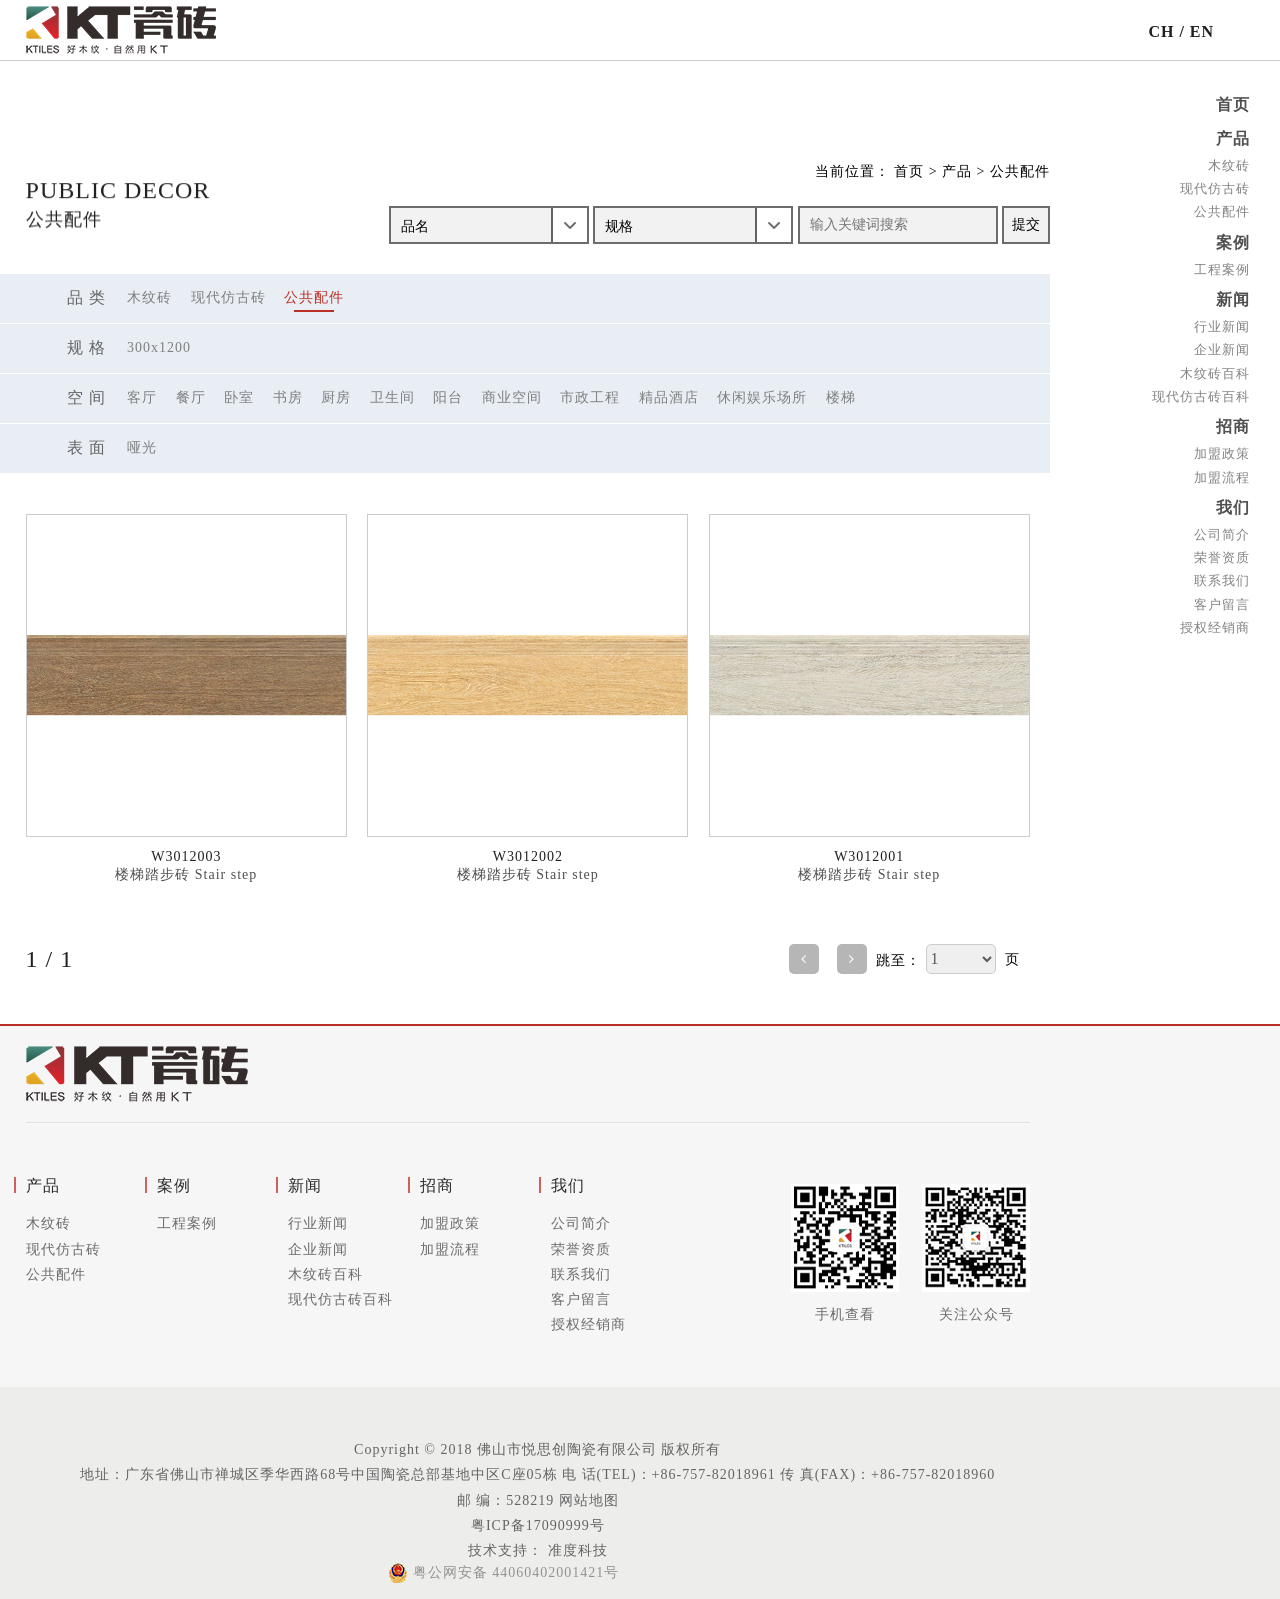  Describe the element at coordinates (589, 1500) in the screenshot. I see `网站地图` at that location.